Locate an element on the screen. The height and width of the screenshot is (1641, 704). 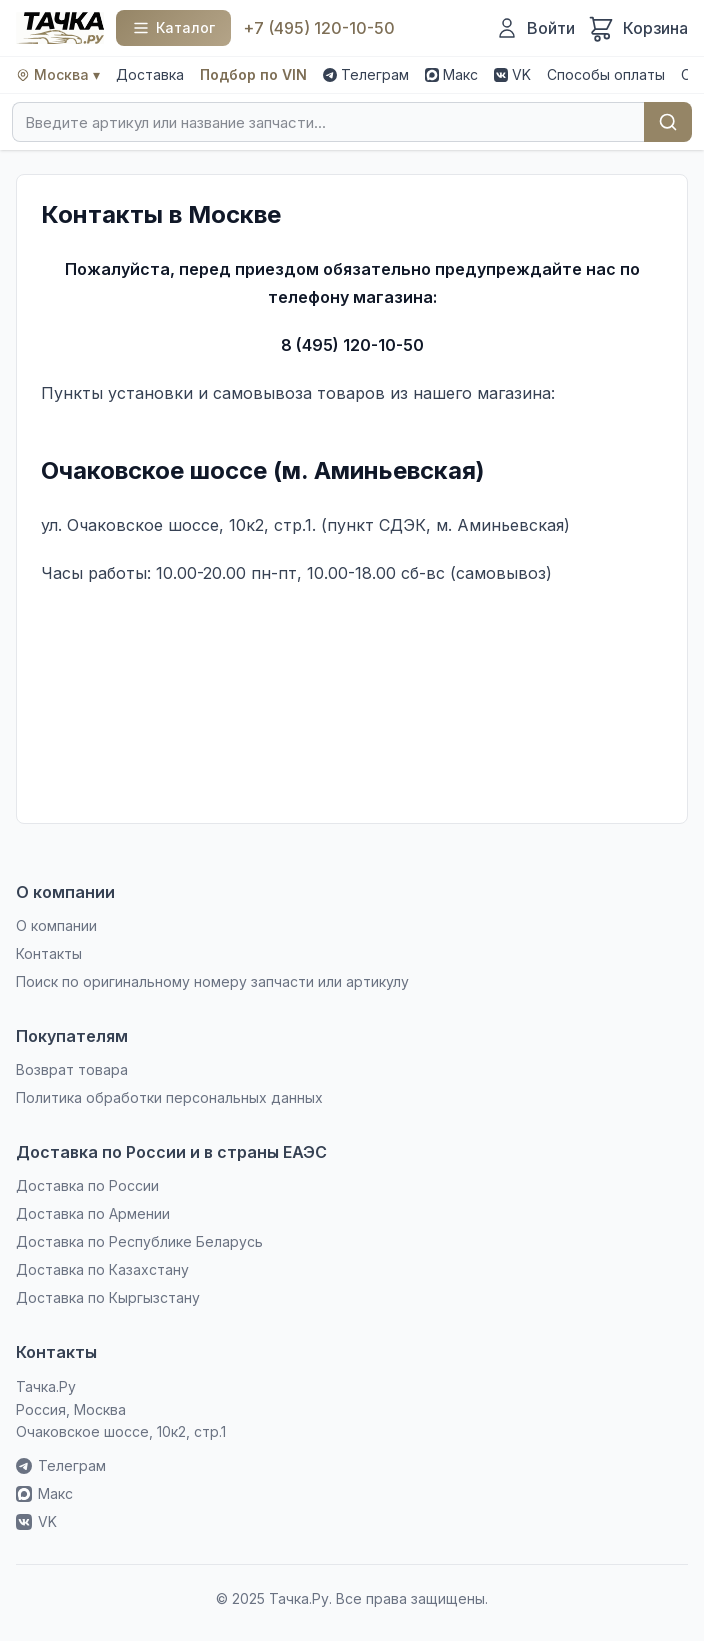
Найти is located at coordinates (668, 122).